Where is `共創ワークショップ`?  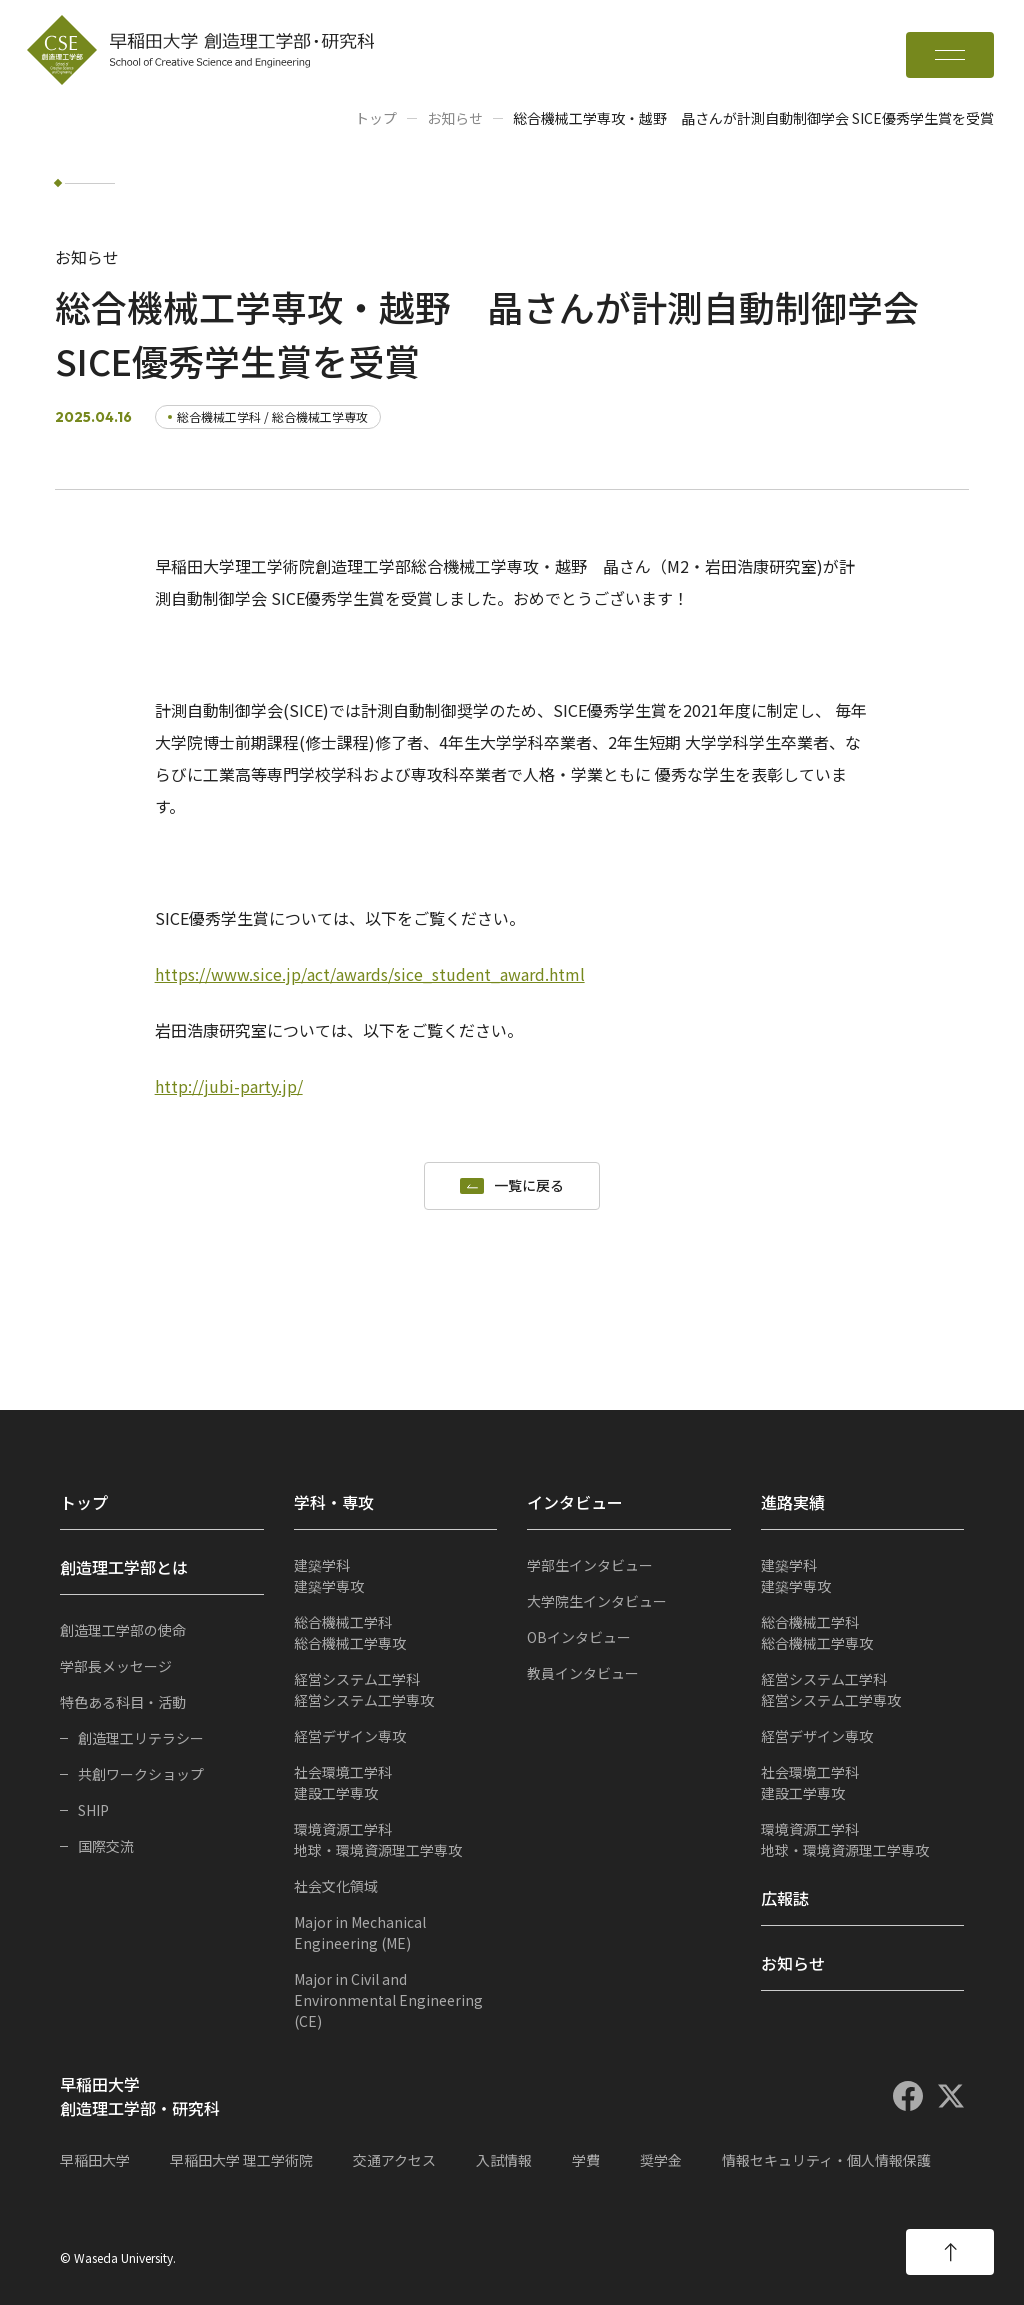 共創ワークショップ is located at coordinates (141, 1774).